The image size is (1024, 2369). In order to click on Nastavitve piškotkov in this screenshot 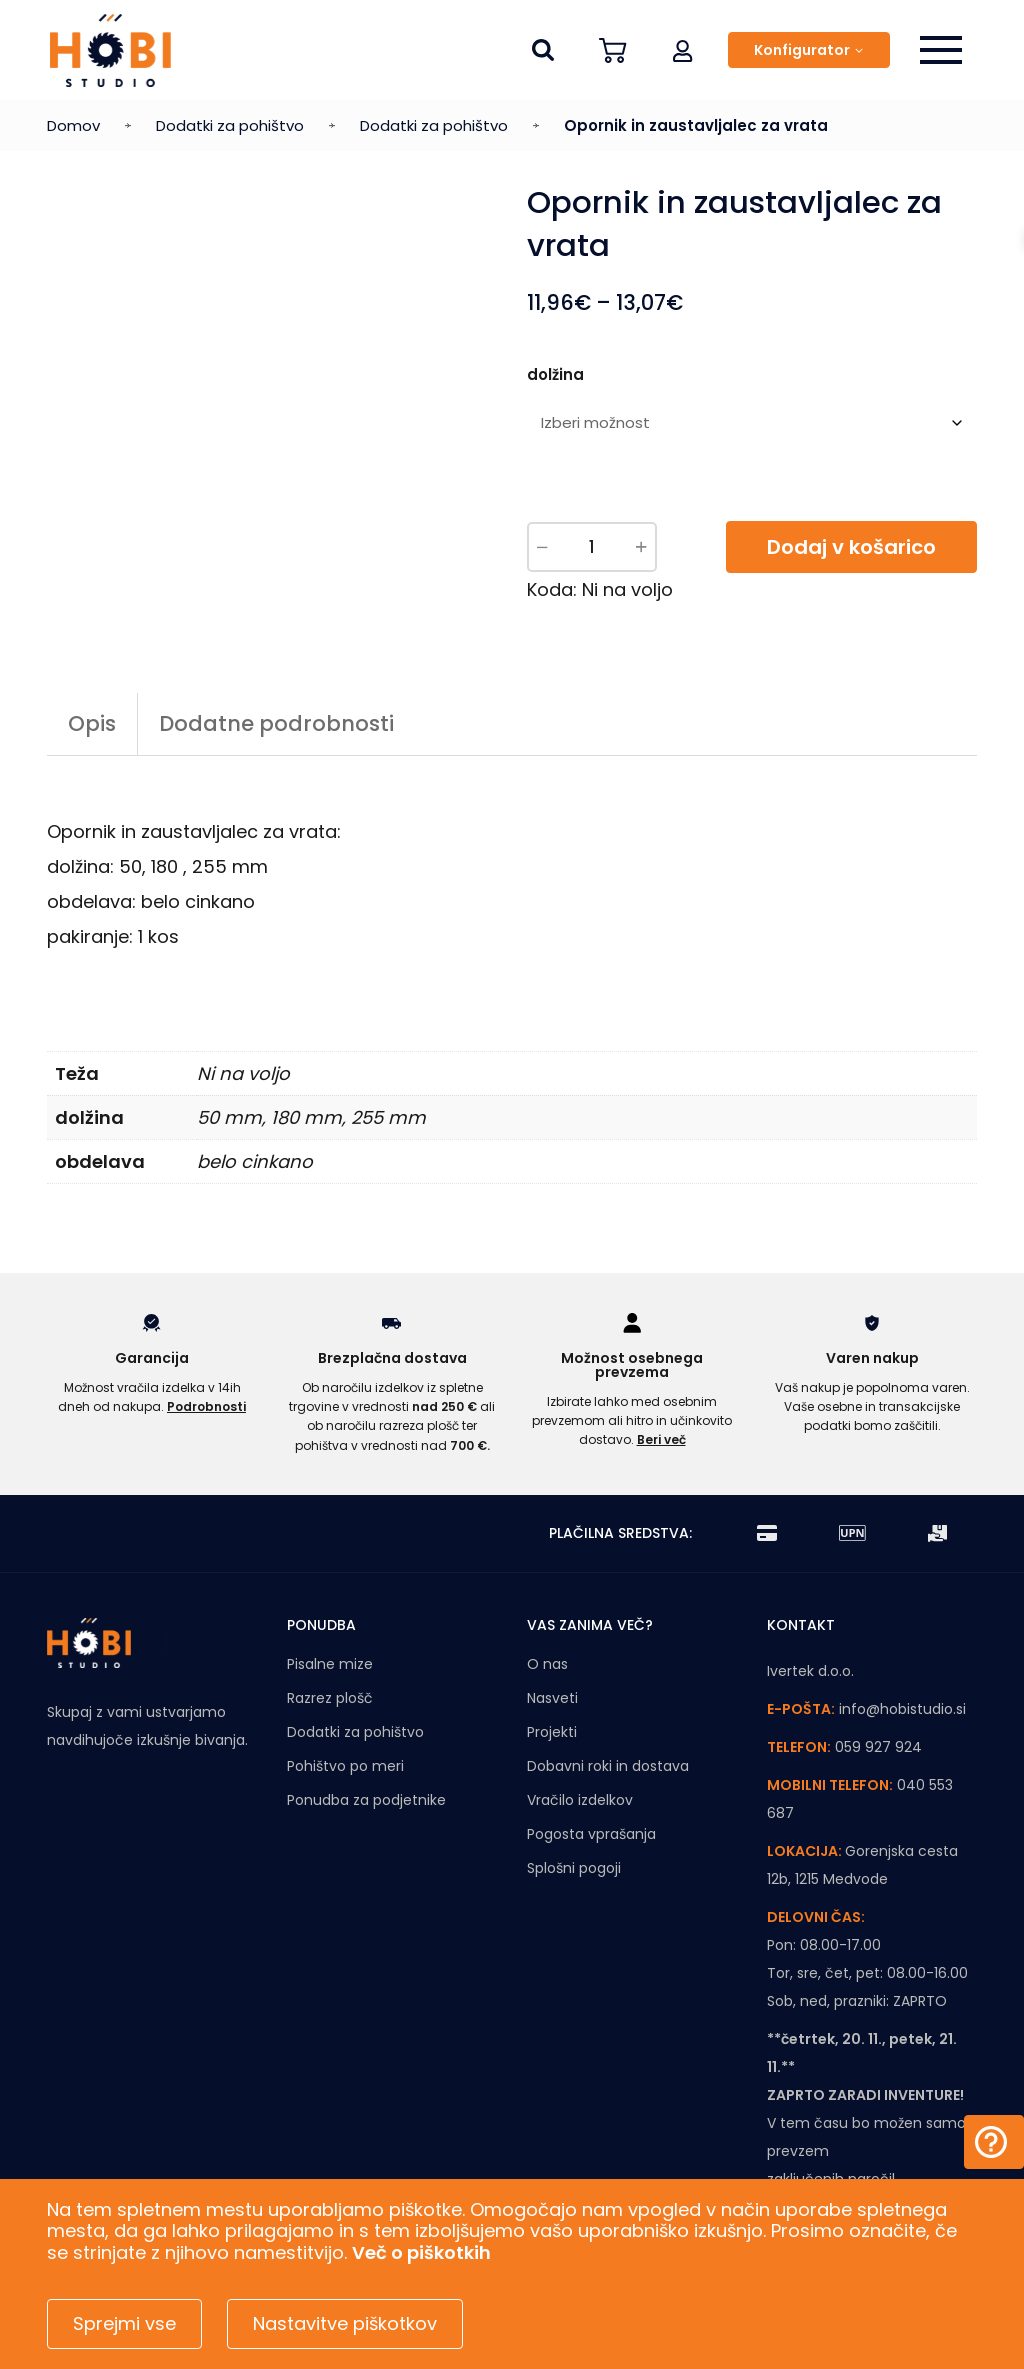, I will do `click(345, 2323)`.